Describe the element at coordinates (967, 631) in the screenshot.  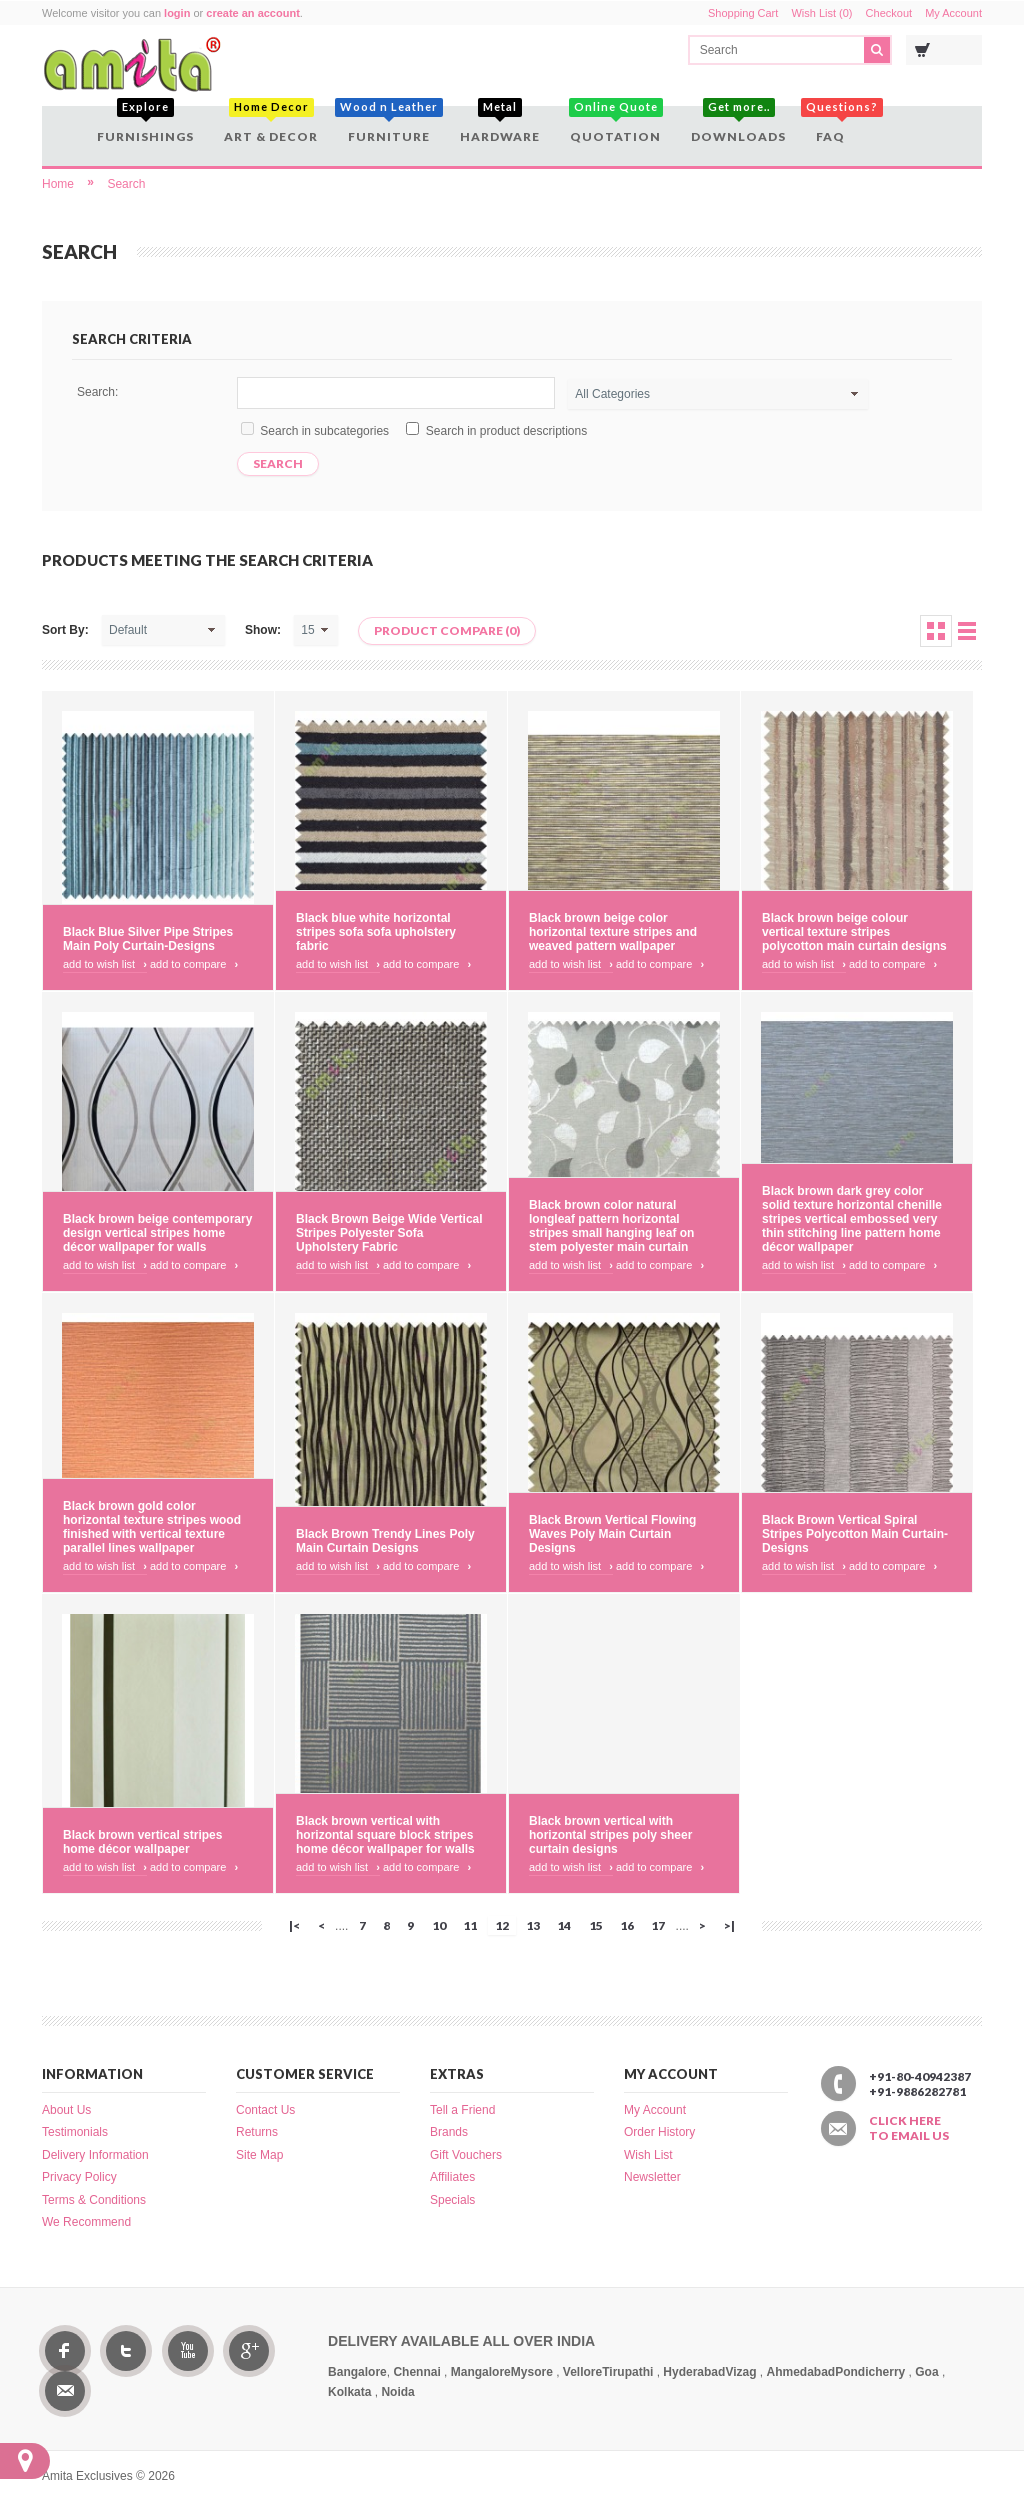
I see `List` at that location.